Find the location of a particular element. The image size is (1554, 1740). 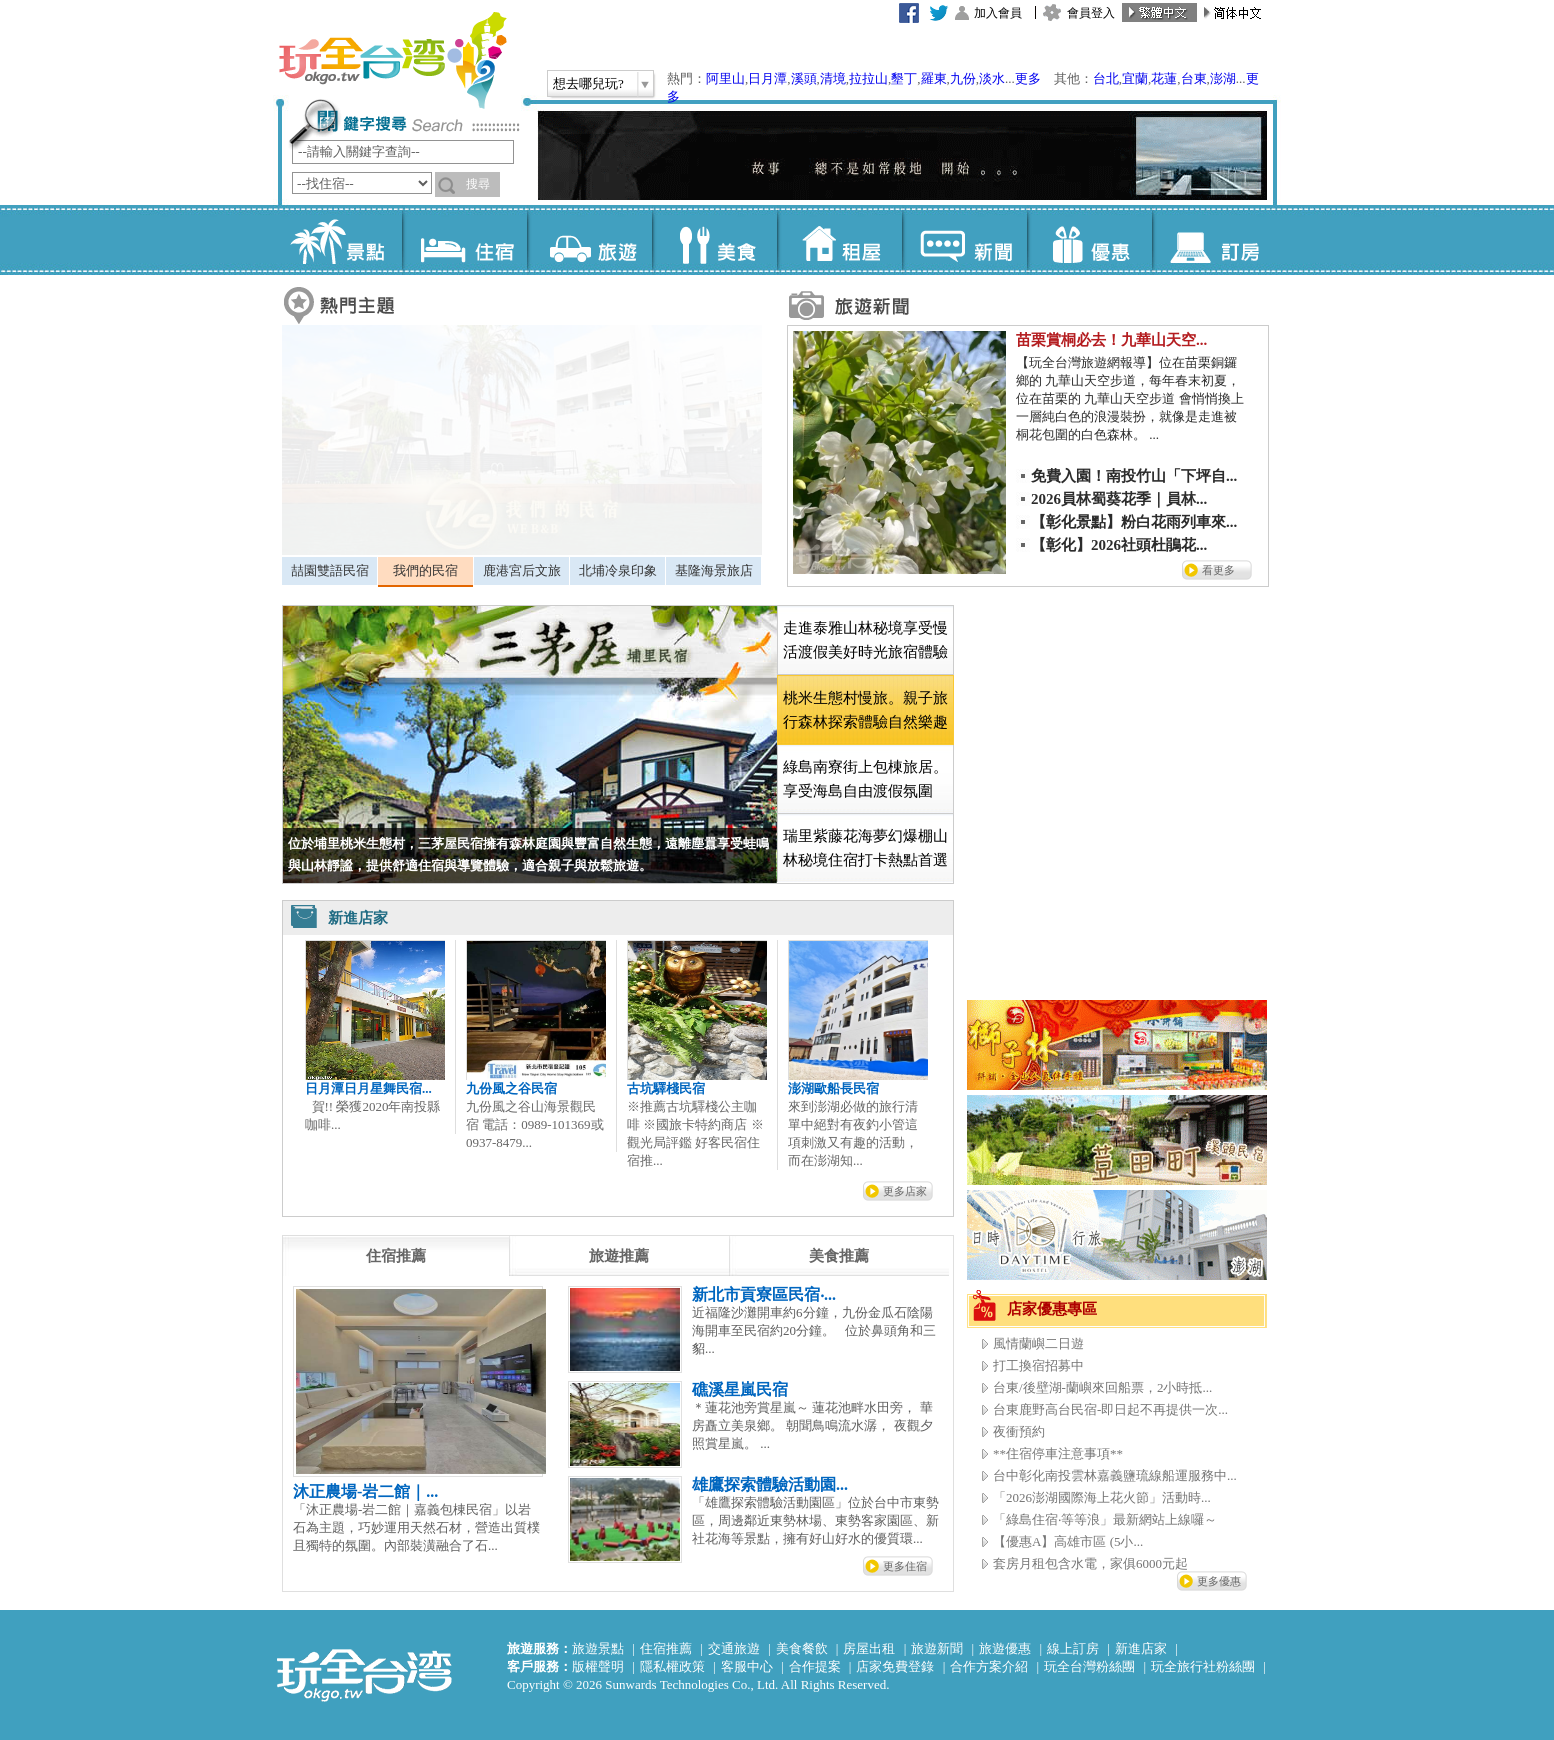

羅東 is located at coordinates (934, 78).